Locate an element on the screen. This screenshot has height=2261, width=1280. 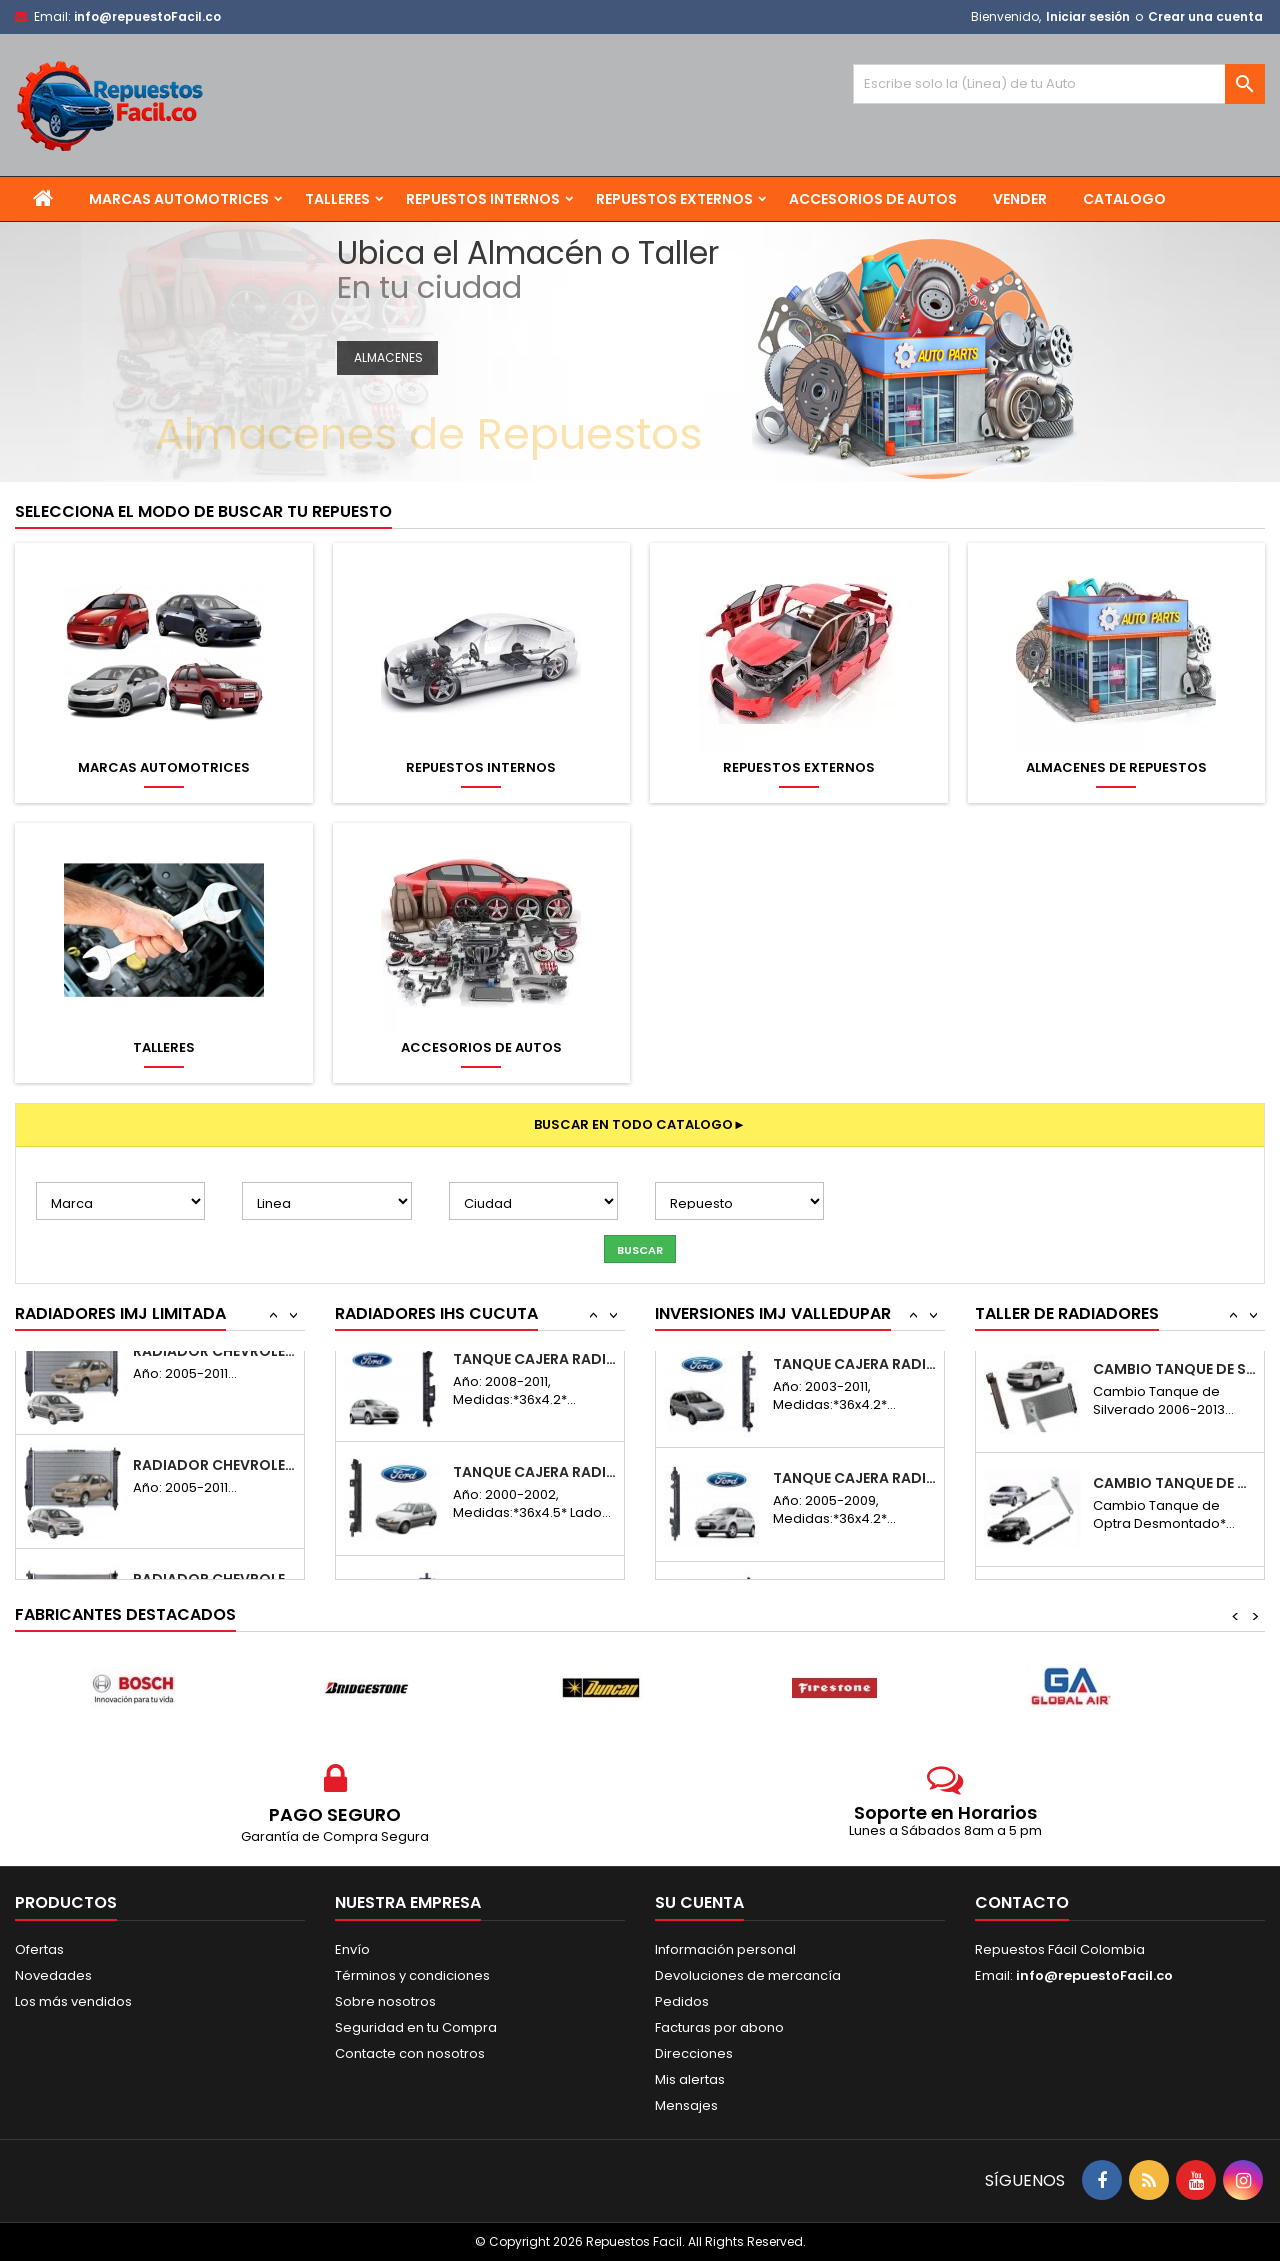
Accesorios de Autos is located at coordinates (873, 199).